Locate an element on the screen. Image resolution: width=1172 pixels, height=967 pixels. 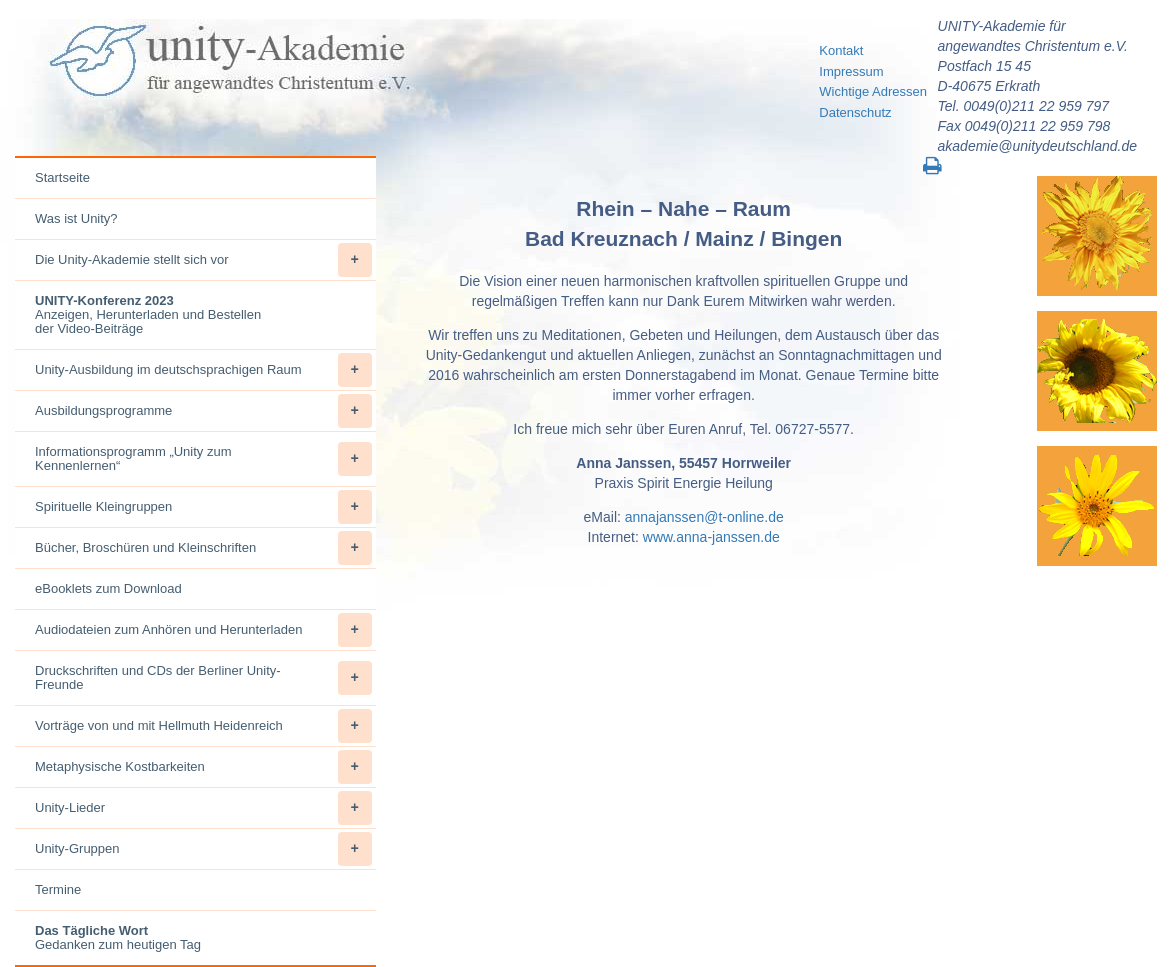
Unity-Ausbildung im deutschsprachigen Raum is located at coordinates (203, 370).